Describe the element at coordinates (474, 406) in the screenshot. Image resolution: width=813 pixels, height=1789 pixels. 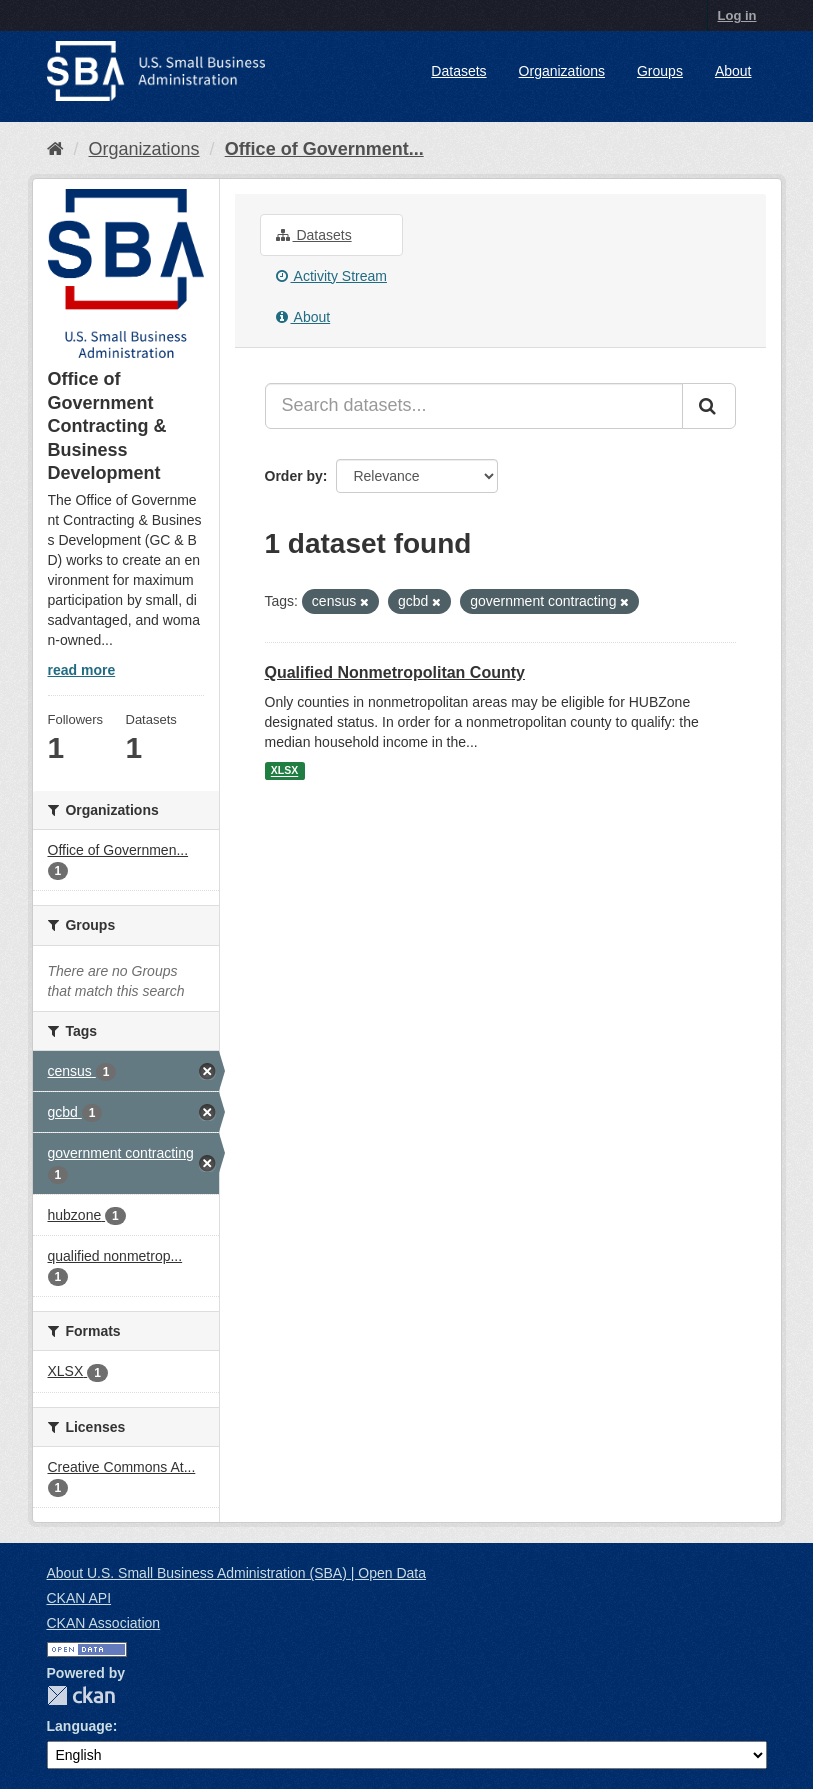
I see `[Search datasets...]` at that location.